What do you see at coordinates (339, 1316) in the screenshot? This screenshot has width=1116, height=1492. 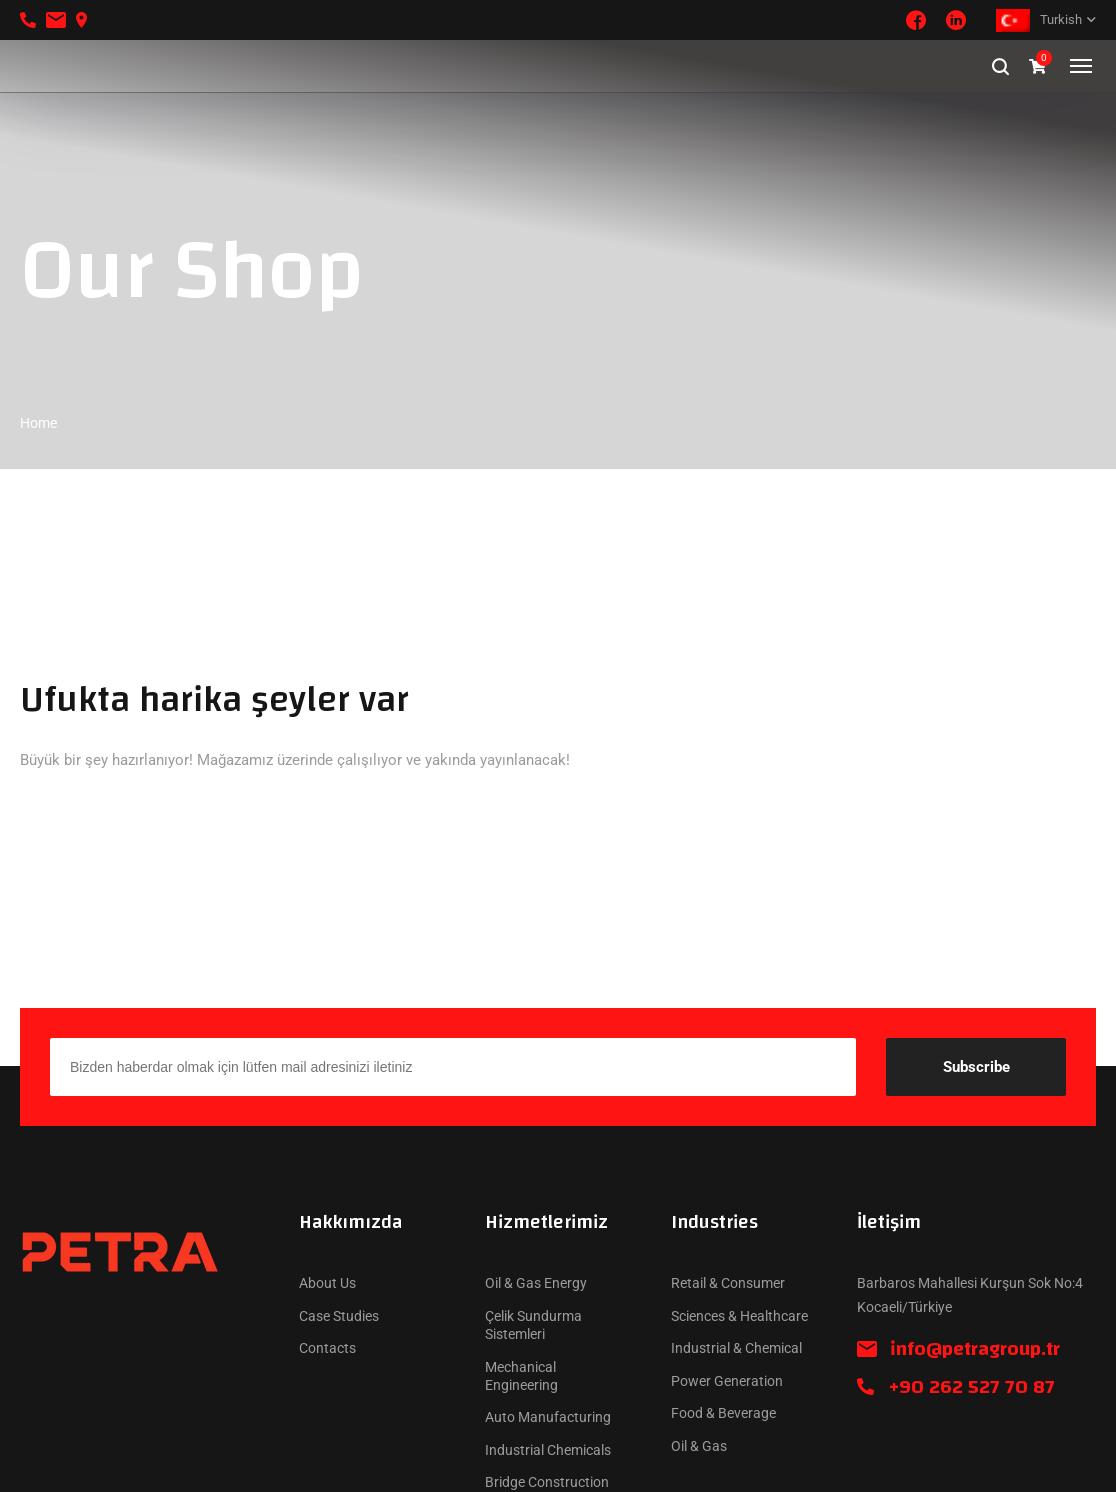 I see `Case Studies` at bounding box center [339, 1316].